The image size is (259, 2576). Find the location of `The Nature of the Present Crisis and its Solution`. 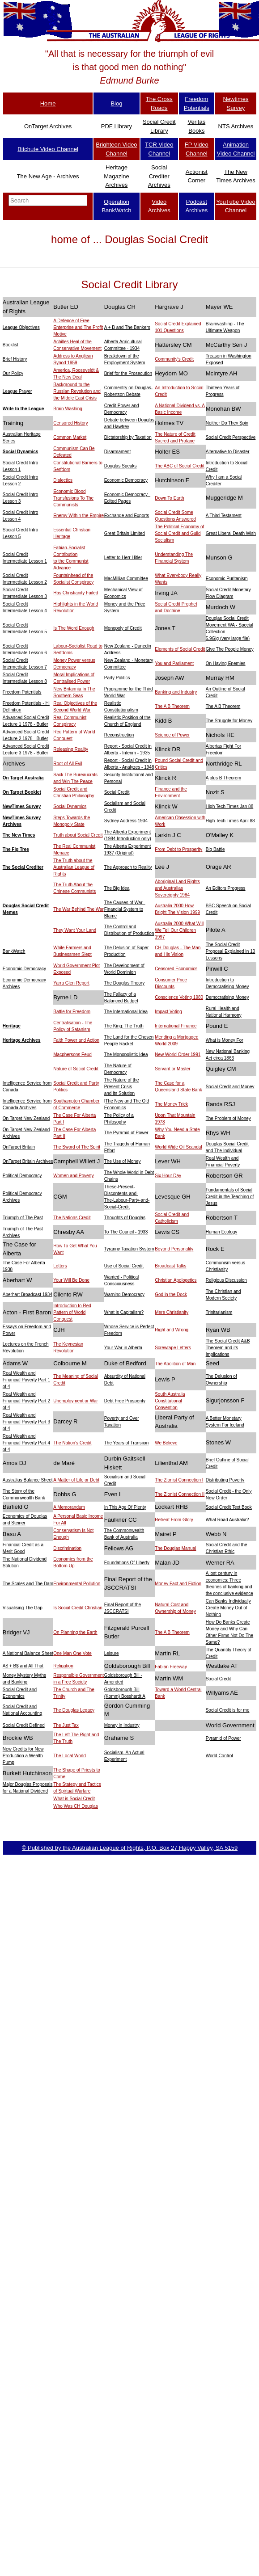

The Nature of the Present Crisis and its Solution is located at coordinates (121, 1087).